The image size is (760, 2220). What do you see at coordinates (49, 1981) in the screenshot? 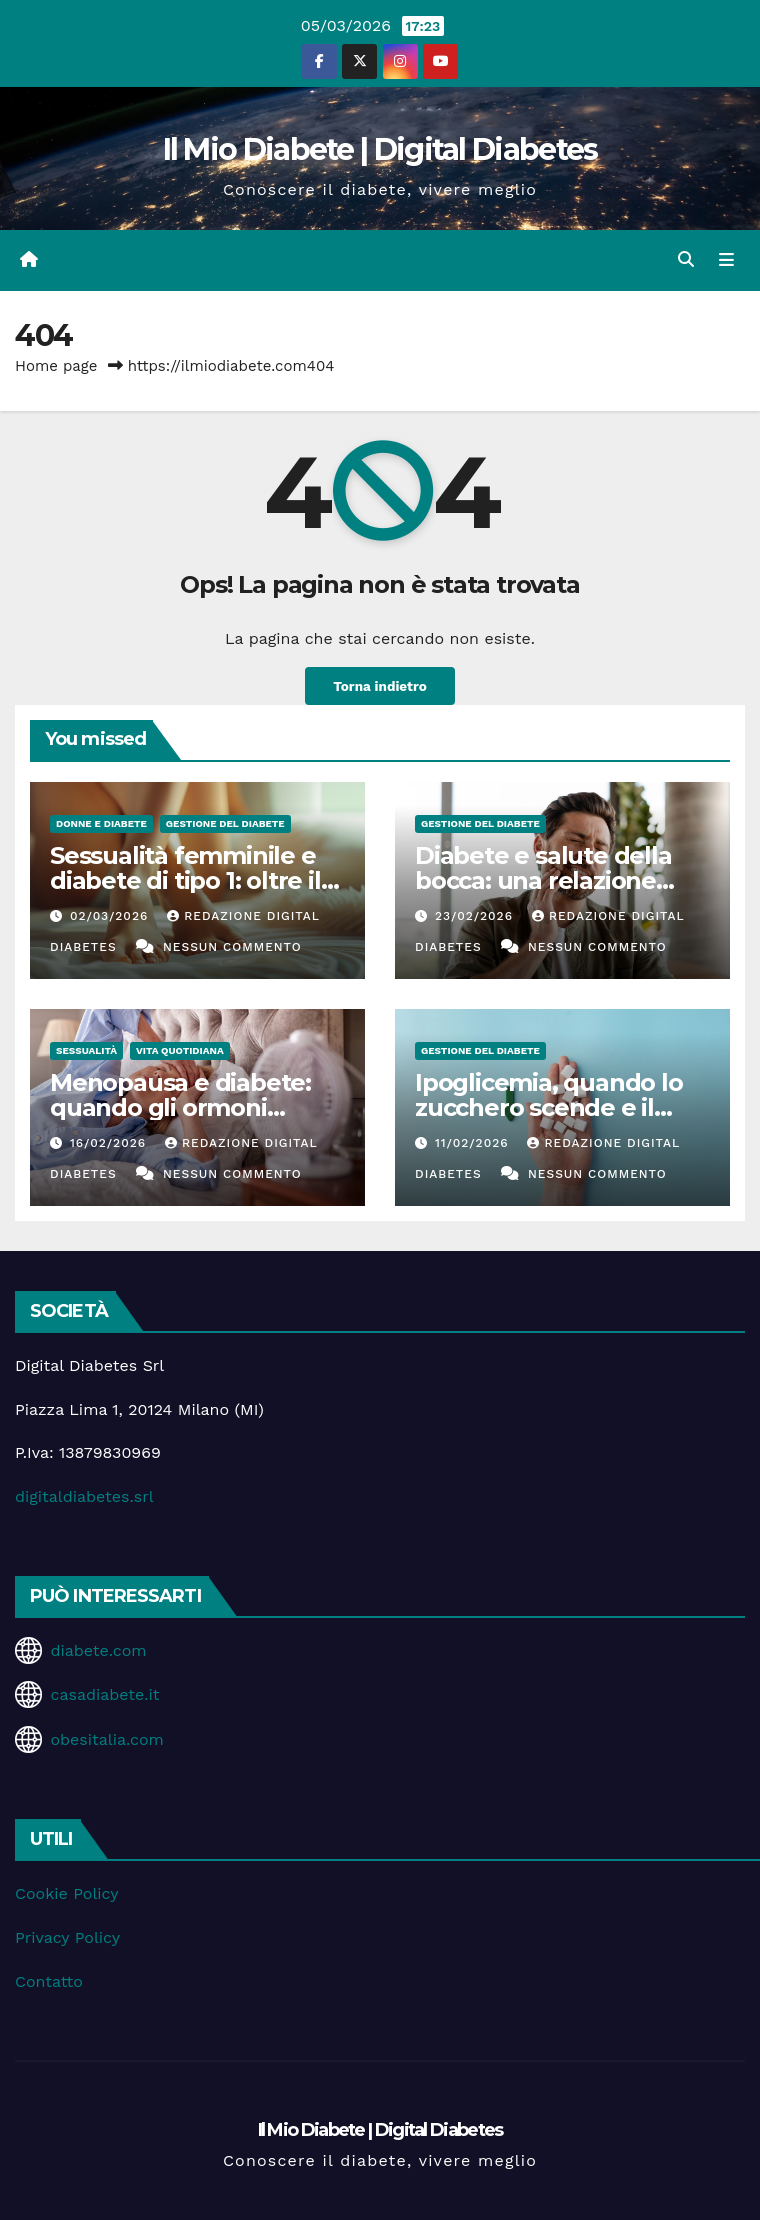
I see `Contatto` at bounding box center [49, 1981].